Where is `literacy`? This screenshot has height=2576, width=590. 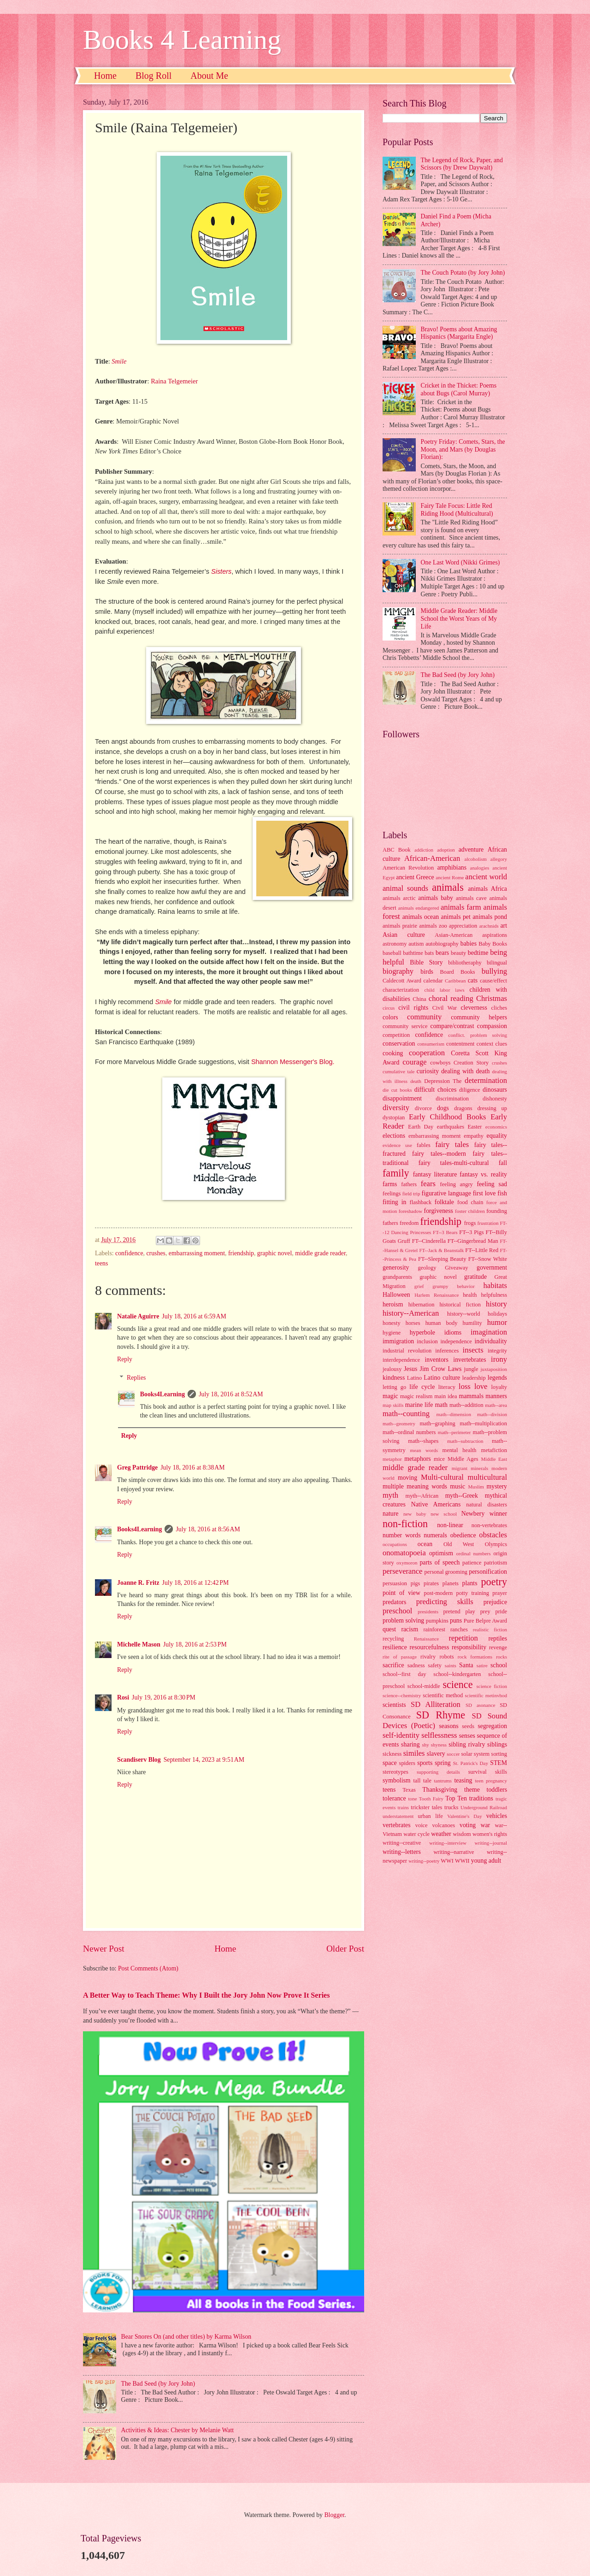
literacy is located at coordinates (446, 1387).